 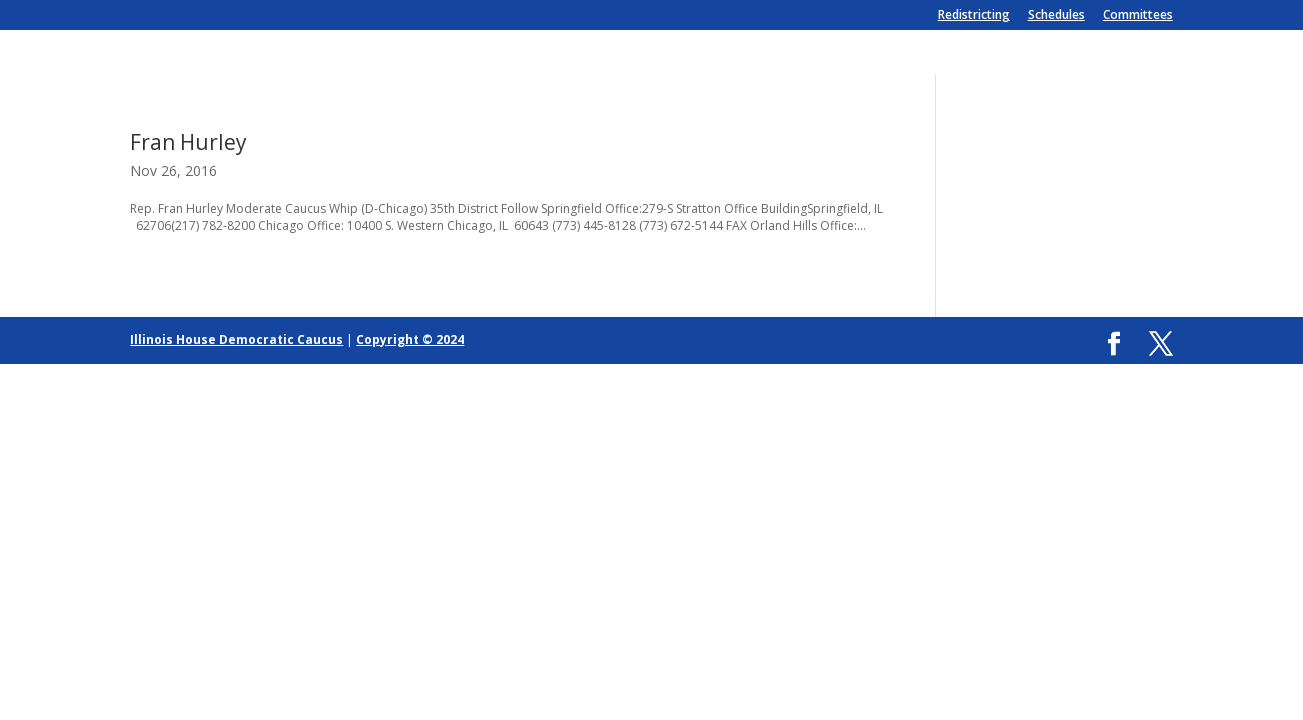 I want to click on Illinois House Democratic Caucus, so click(x=236, y=339).